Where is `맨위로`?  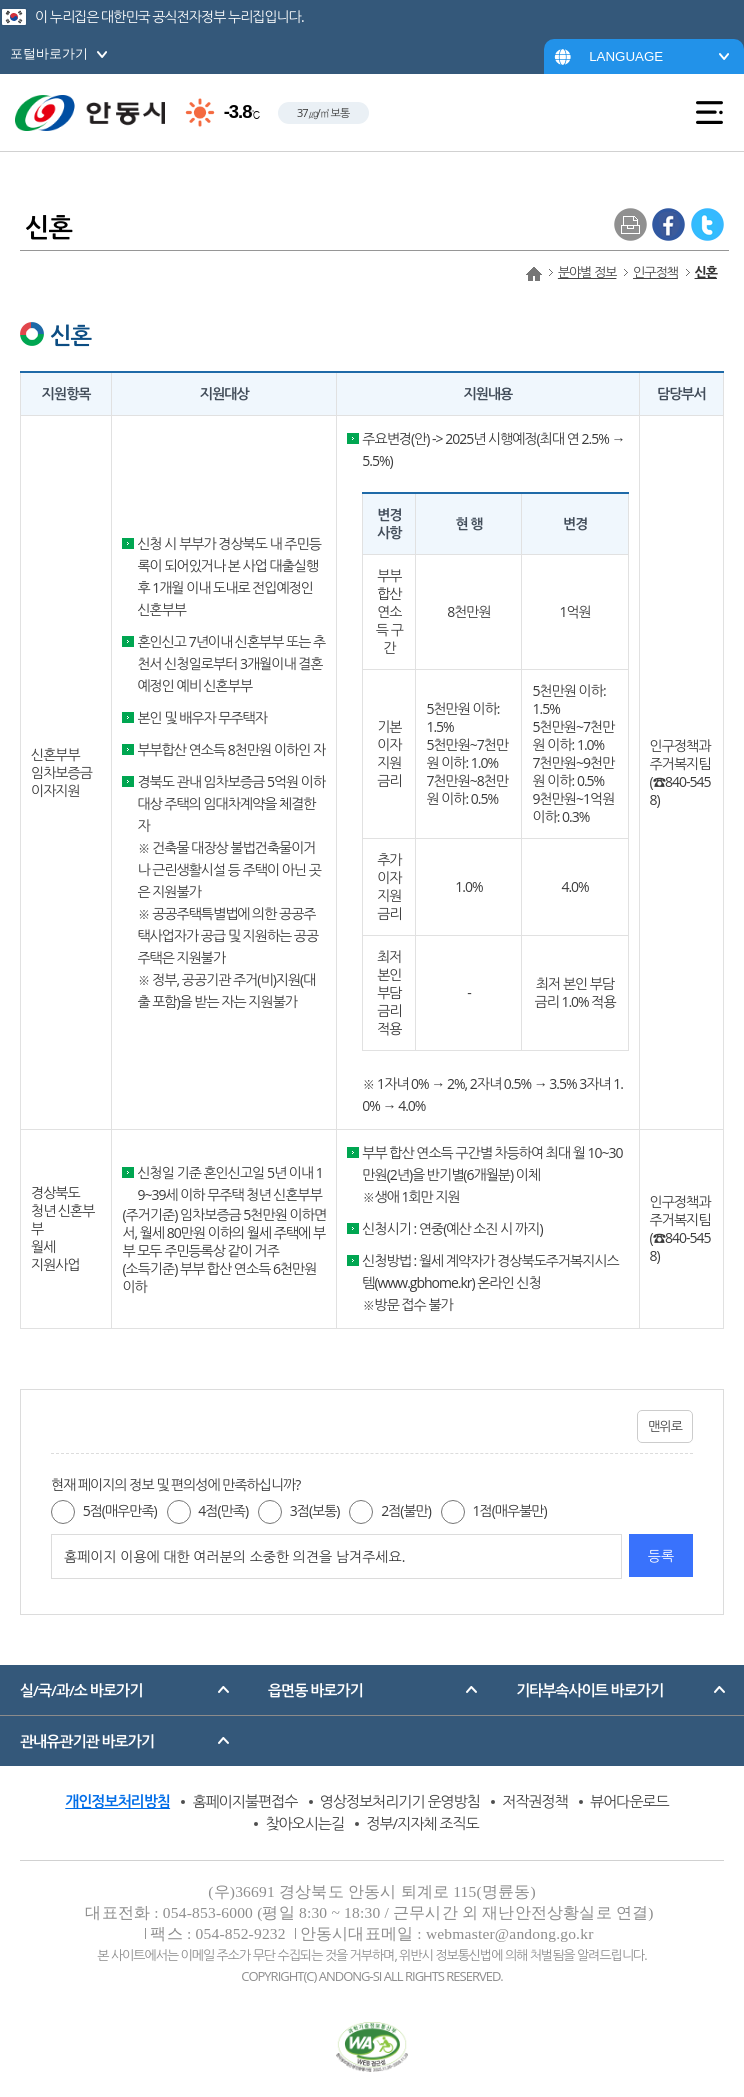
맨위로 is located at coordinates (665, 1426).